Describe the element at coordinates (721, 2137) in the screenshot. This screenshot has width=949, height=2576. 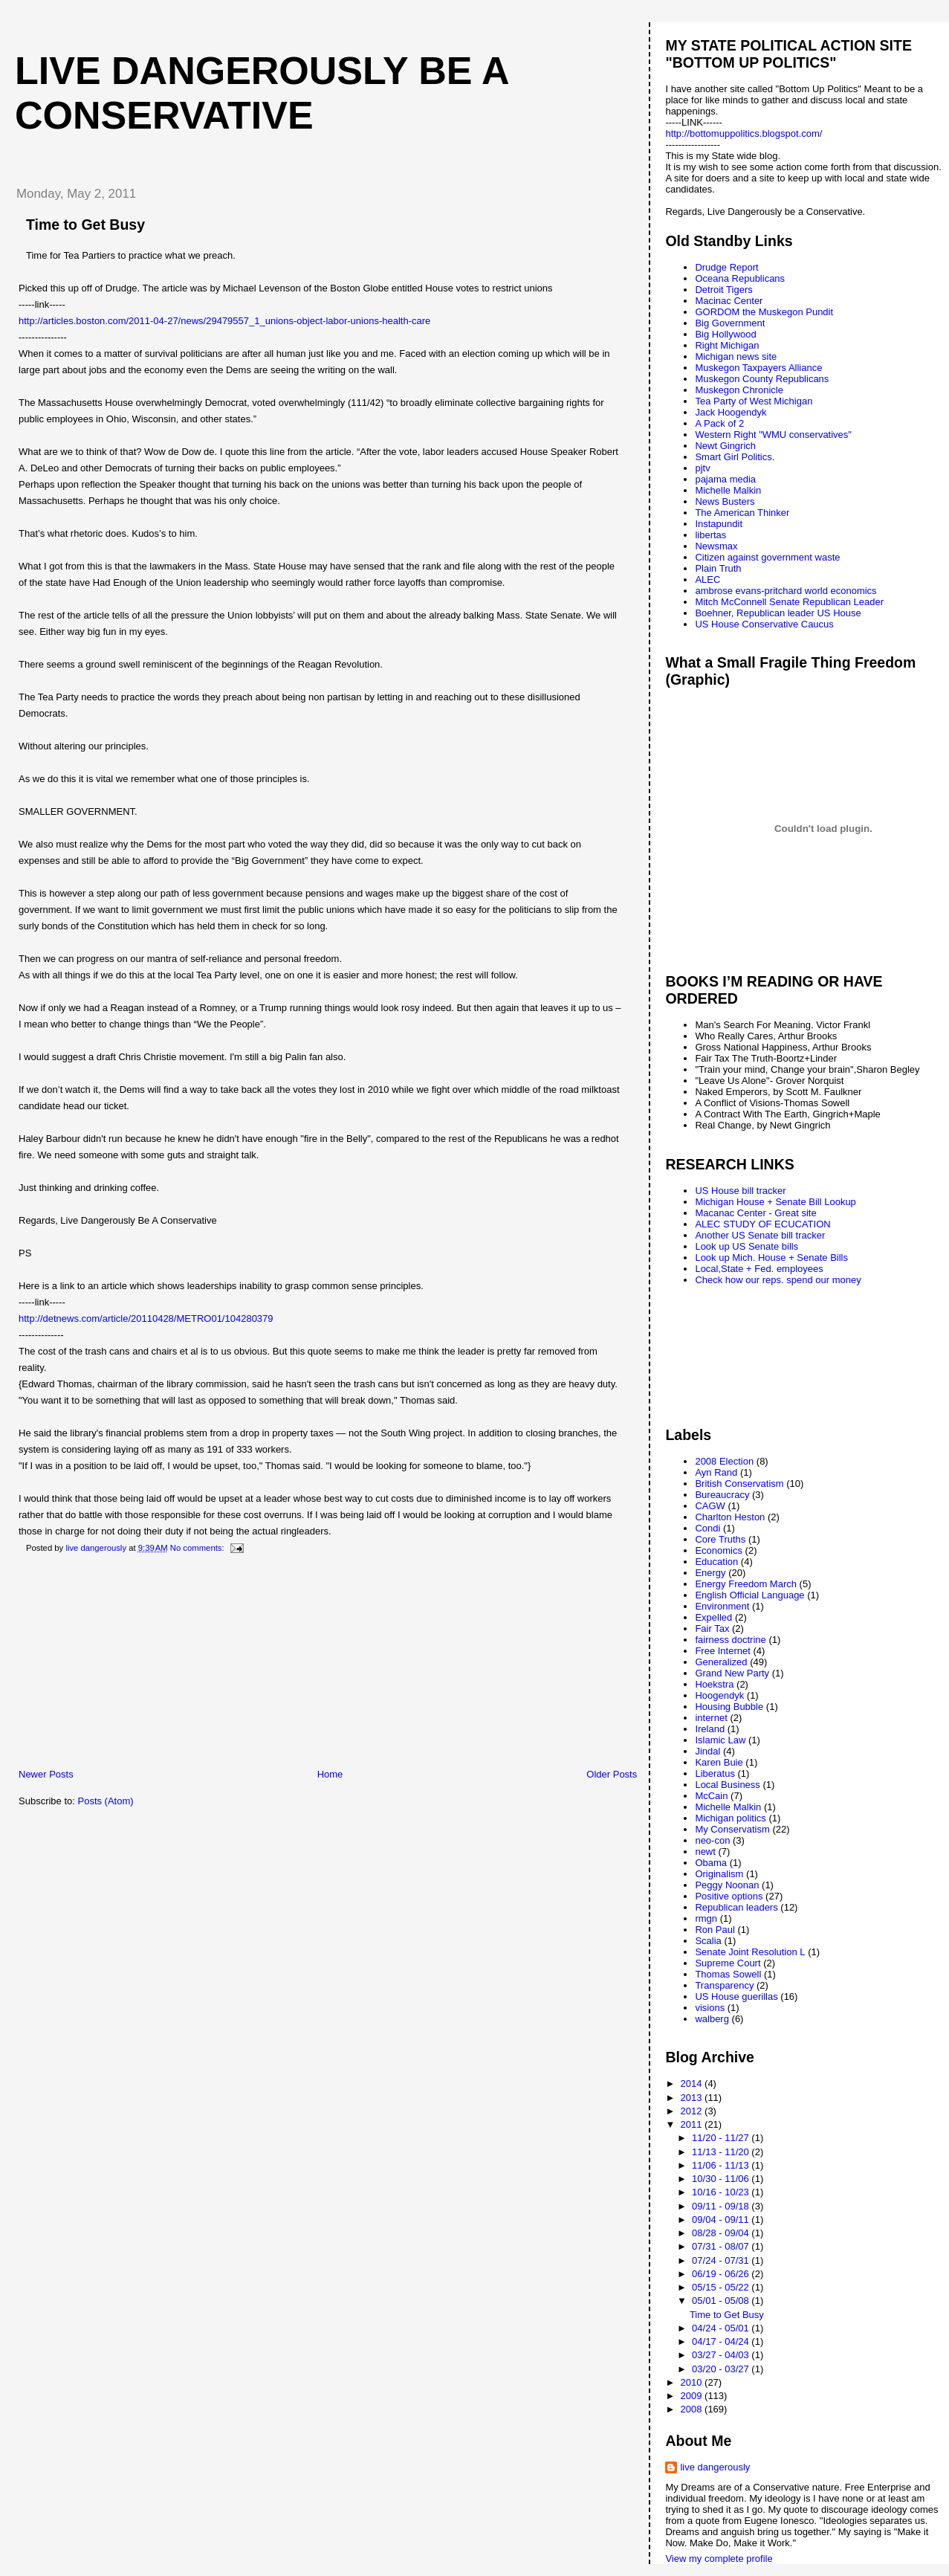
I see `11/20 - 11/27` at that location.